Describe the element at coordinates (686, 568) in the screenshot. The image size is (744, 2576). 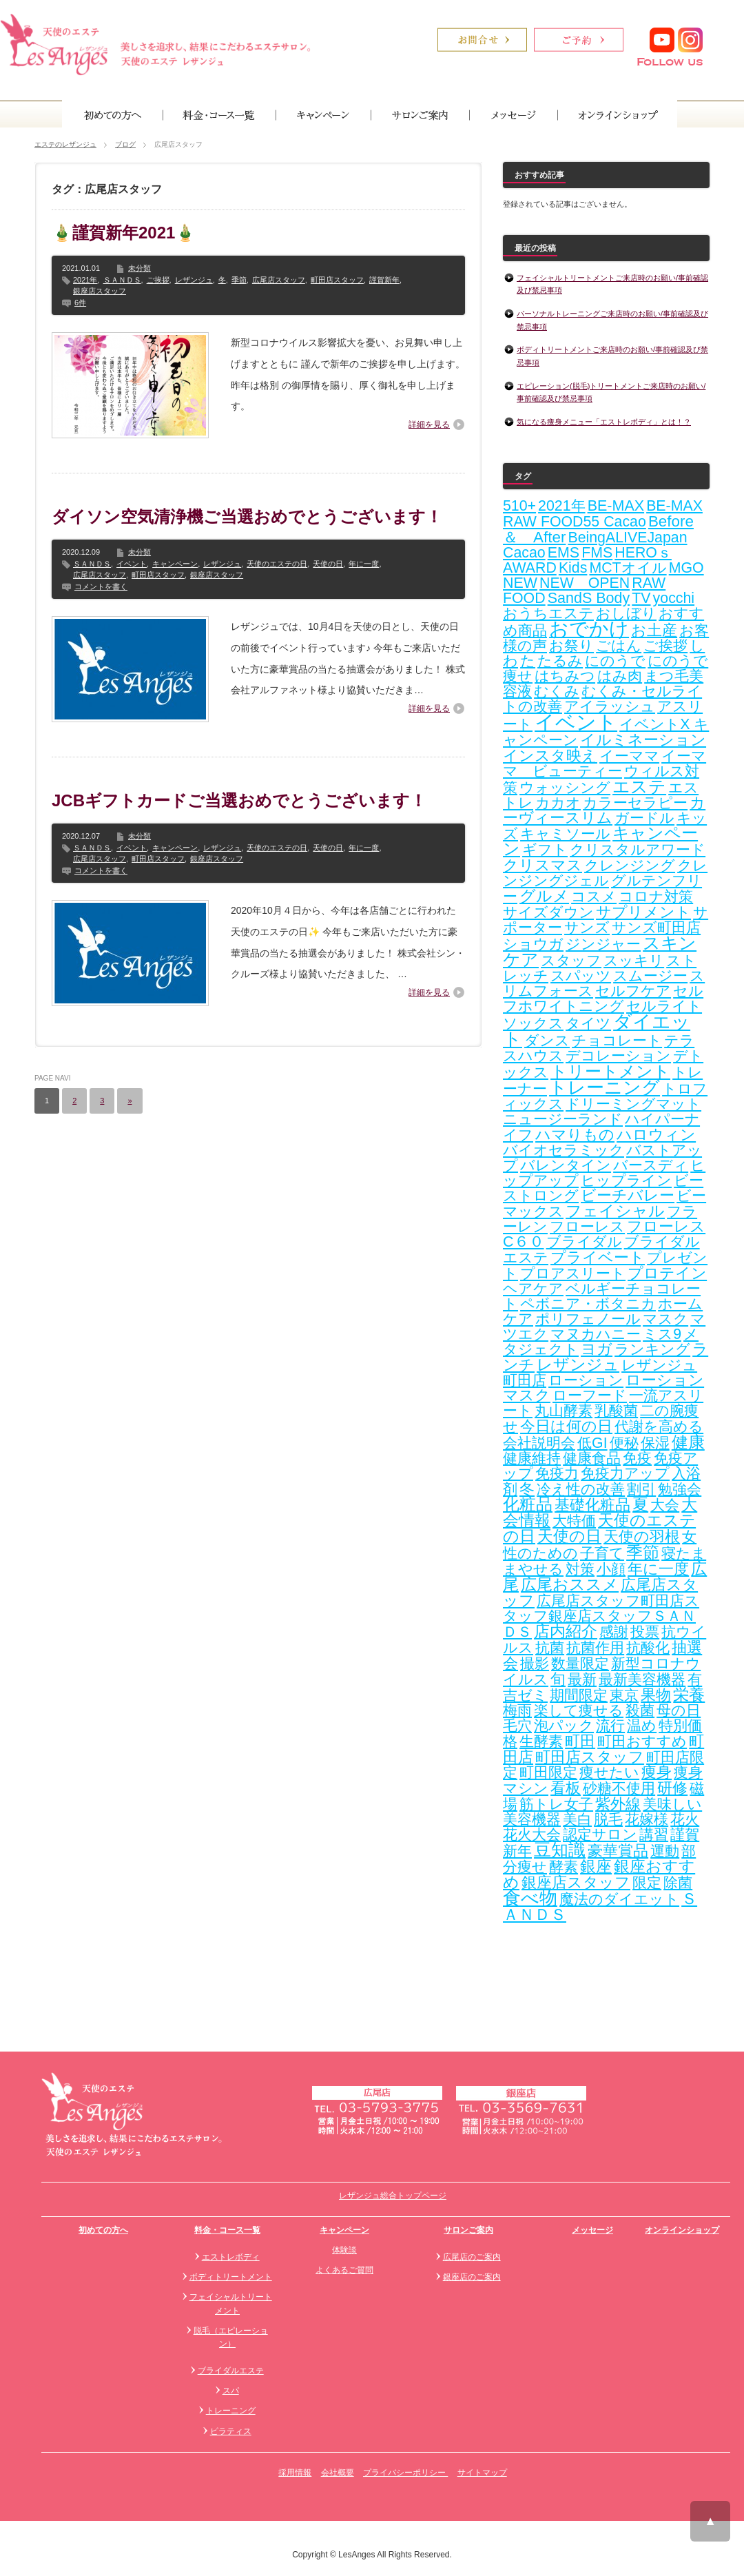
I see `MGO` at that location.